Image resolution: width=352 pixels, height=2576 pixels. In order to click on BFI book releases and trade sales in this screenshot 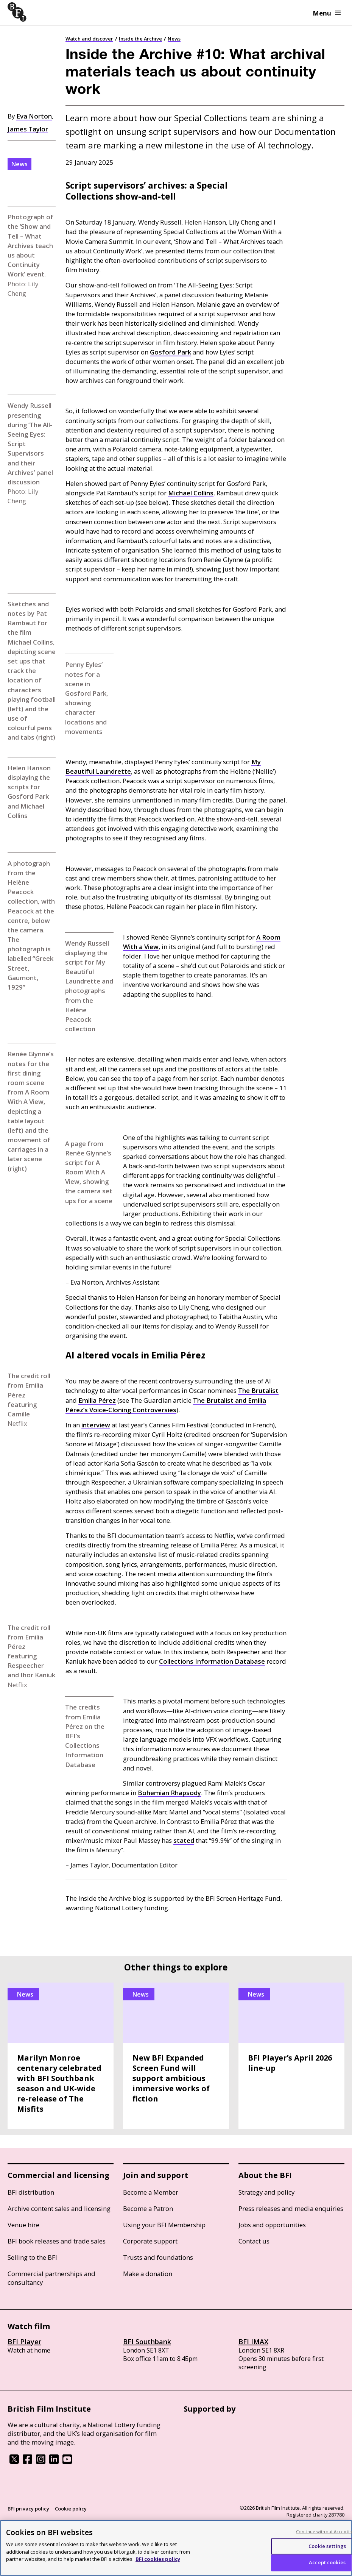, I will do `click(57, 2241)`.